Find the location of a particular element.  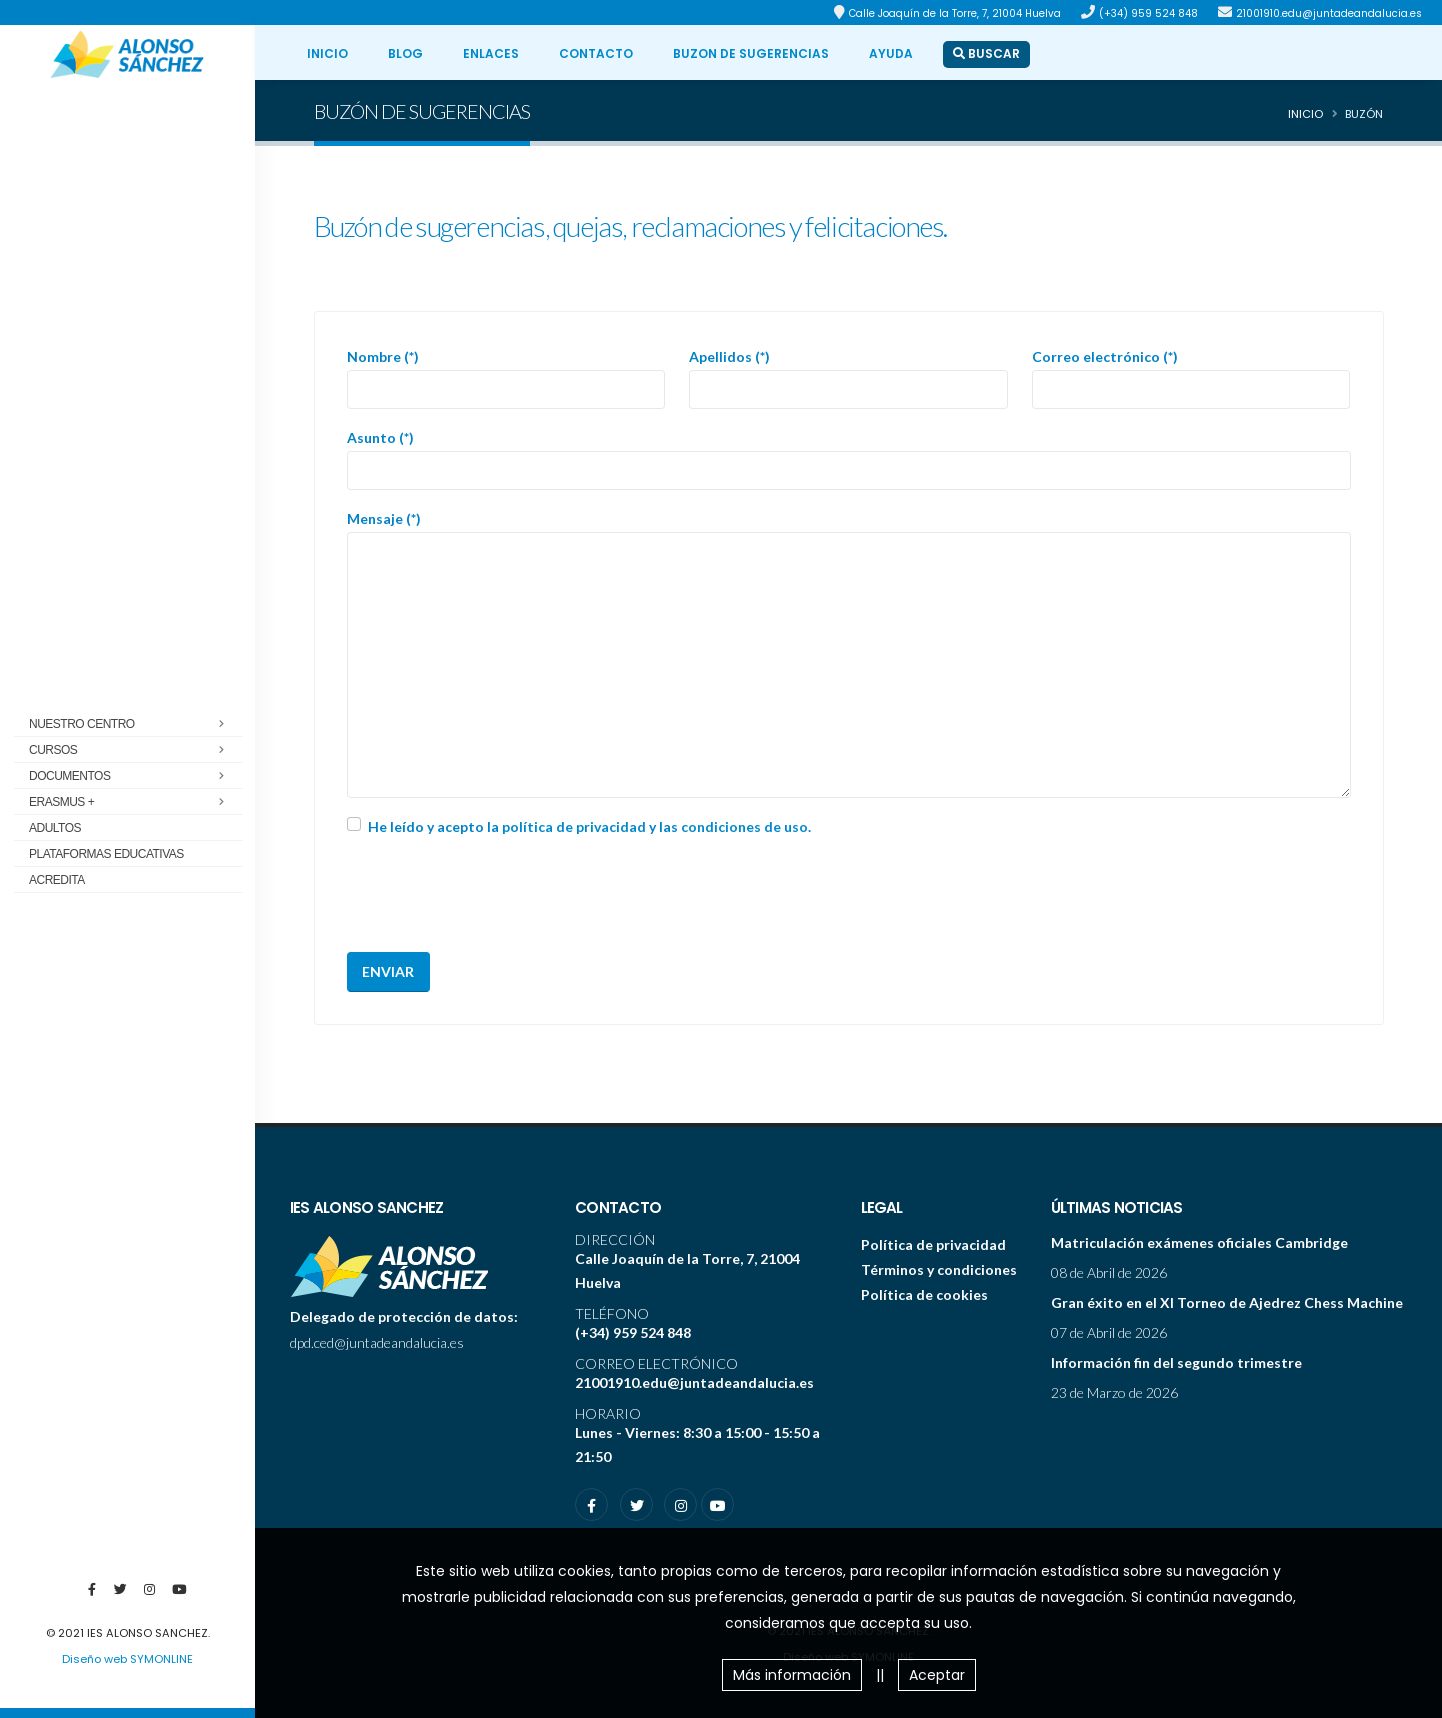

Correo electrónico (*) is located at coordinates (1105, 356).